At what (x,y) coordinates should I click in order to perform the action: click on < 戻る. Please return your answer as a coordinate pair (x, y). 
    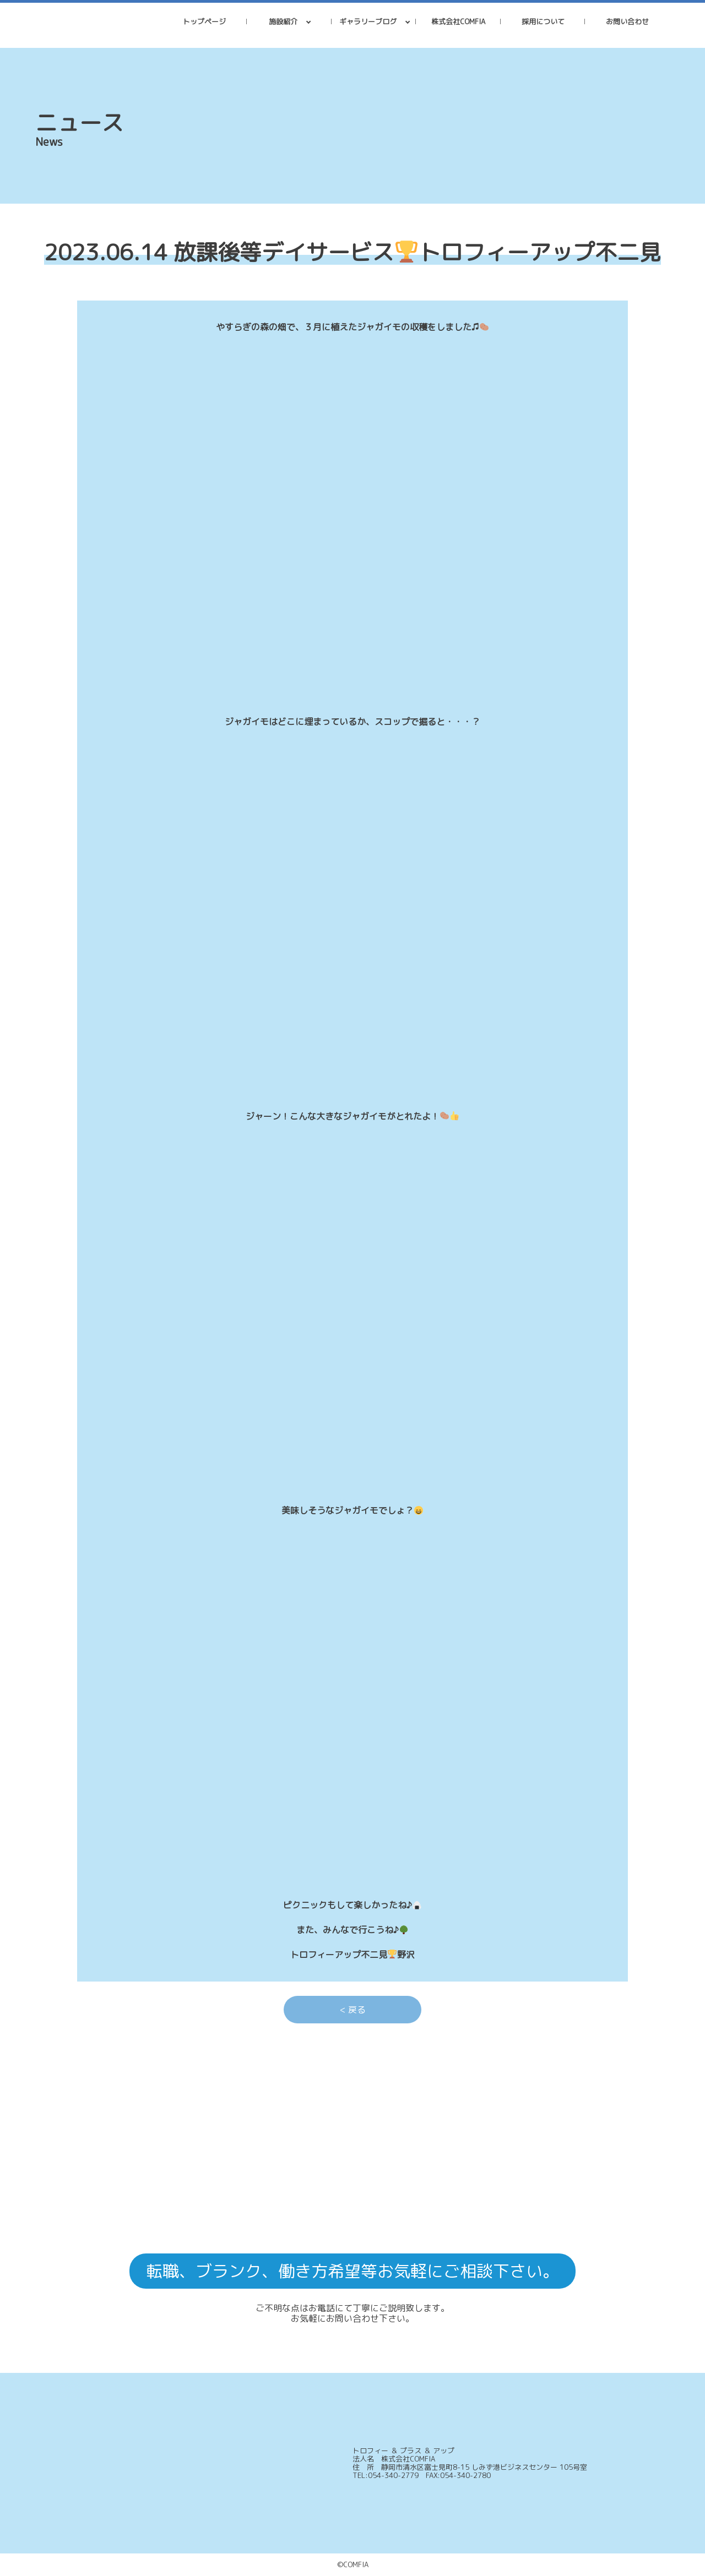
    Looking at the image, I should click on (353, 2010).